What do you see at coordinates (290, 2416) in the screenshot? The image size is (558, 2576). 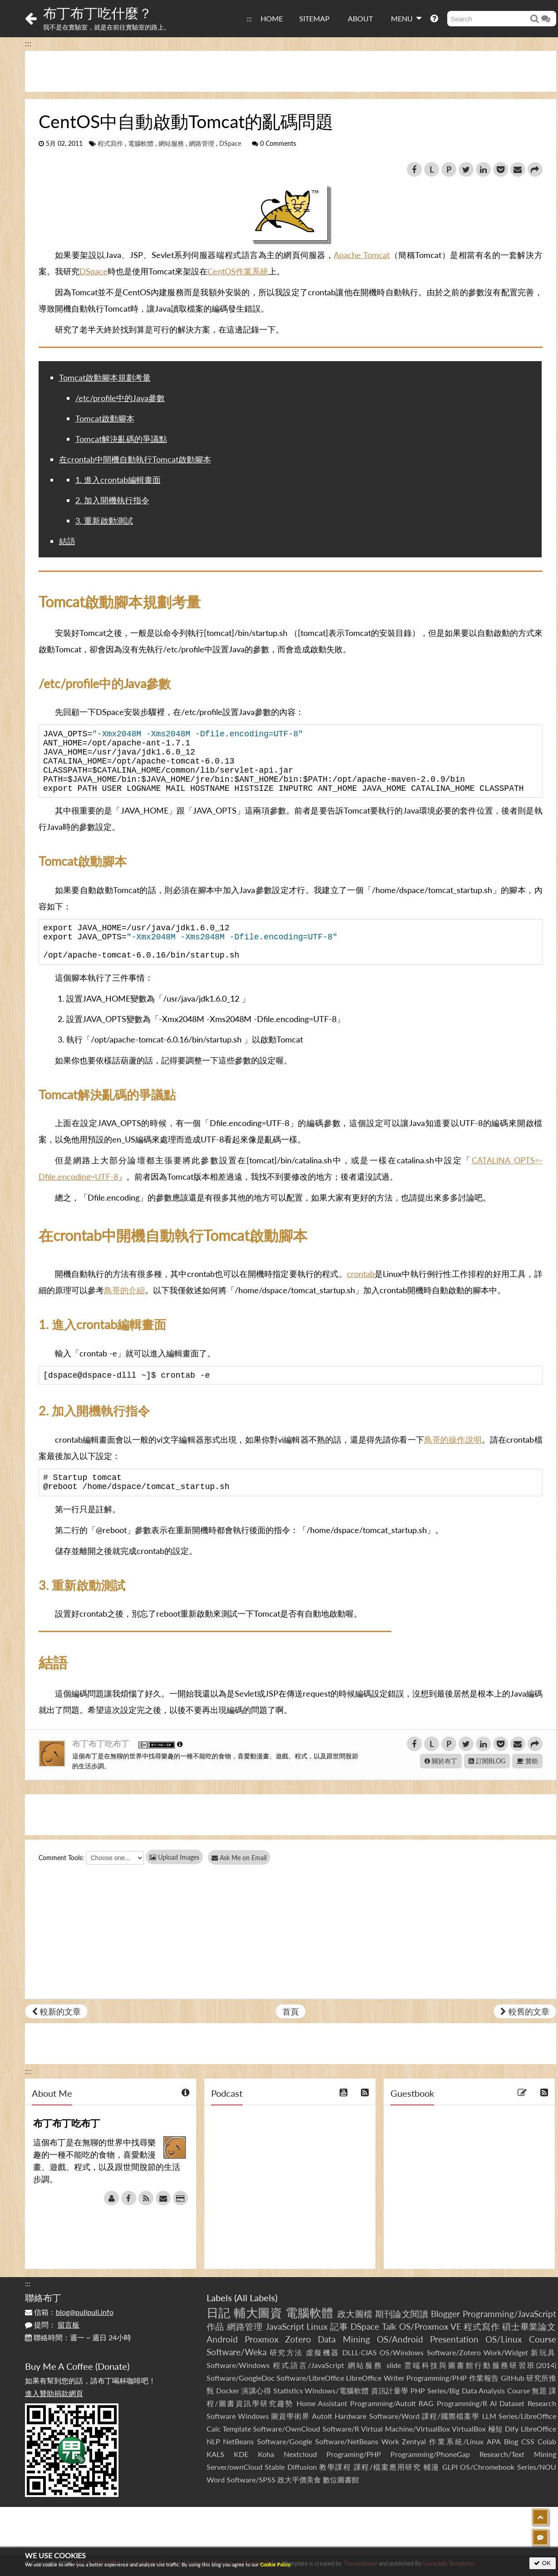 I see `圖資學術界` at bounding box center [290, 2416].